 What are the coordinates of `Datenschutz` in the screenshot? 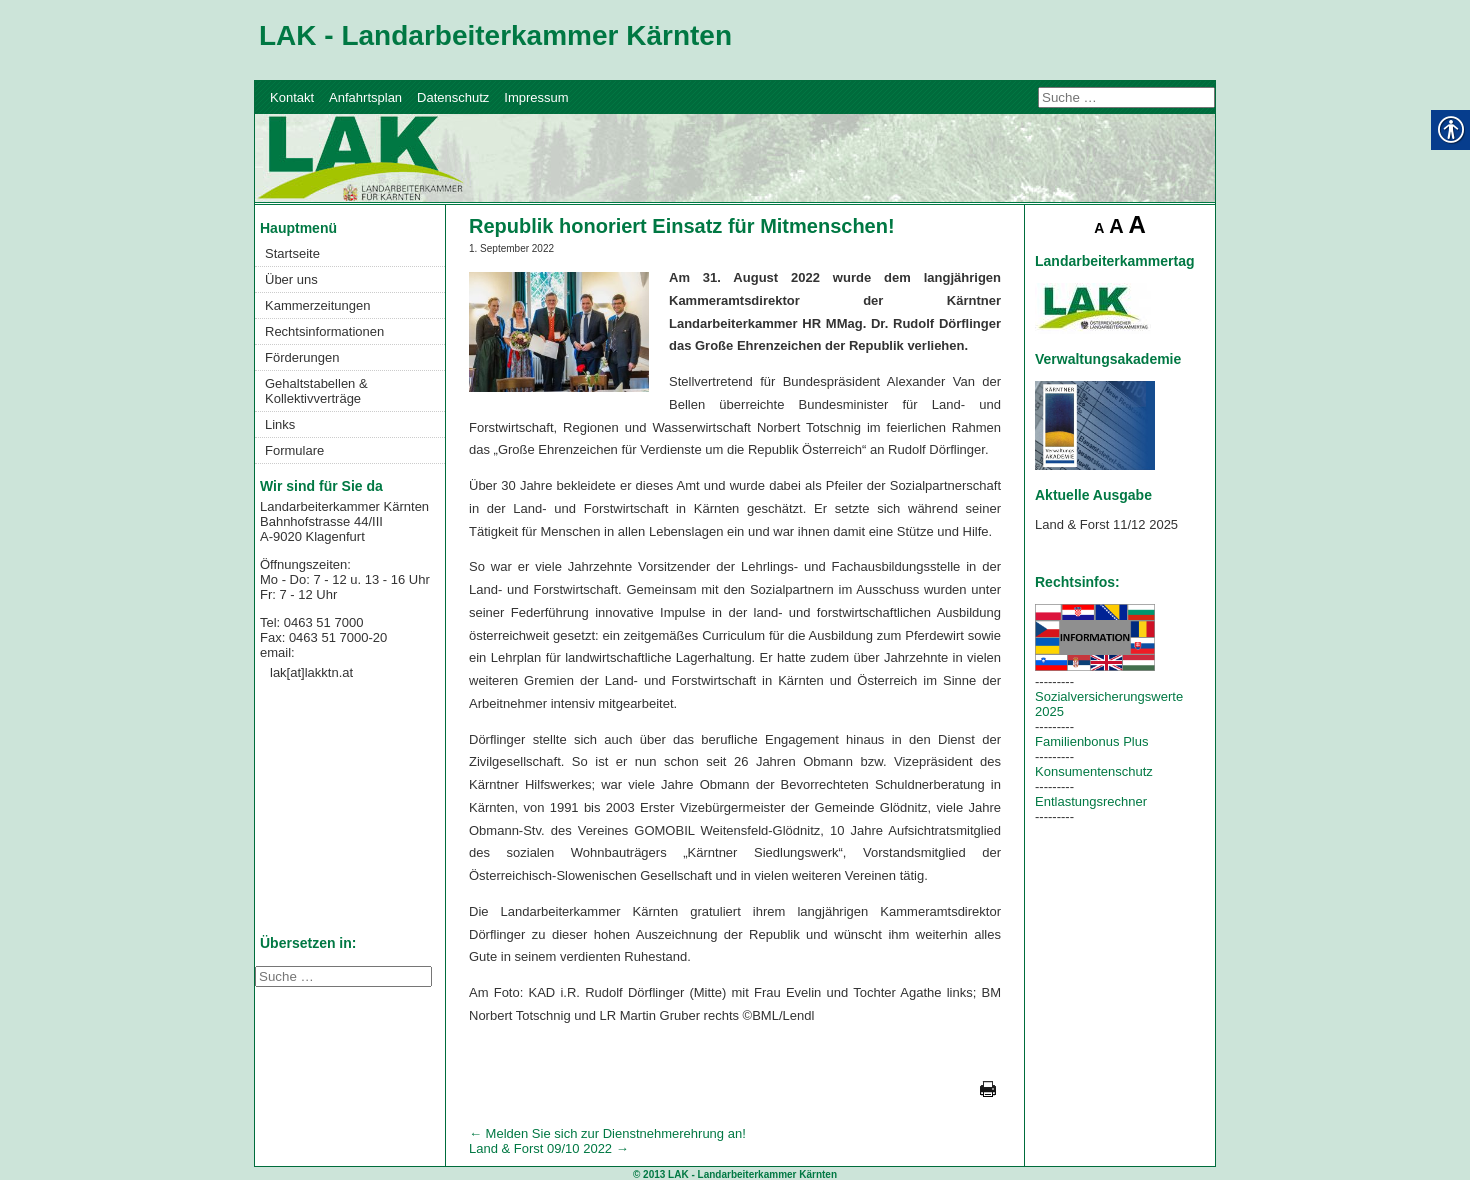 It's located at (453, 97).